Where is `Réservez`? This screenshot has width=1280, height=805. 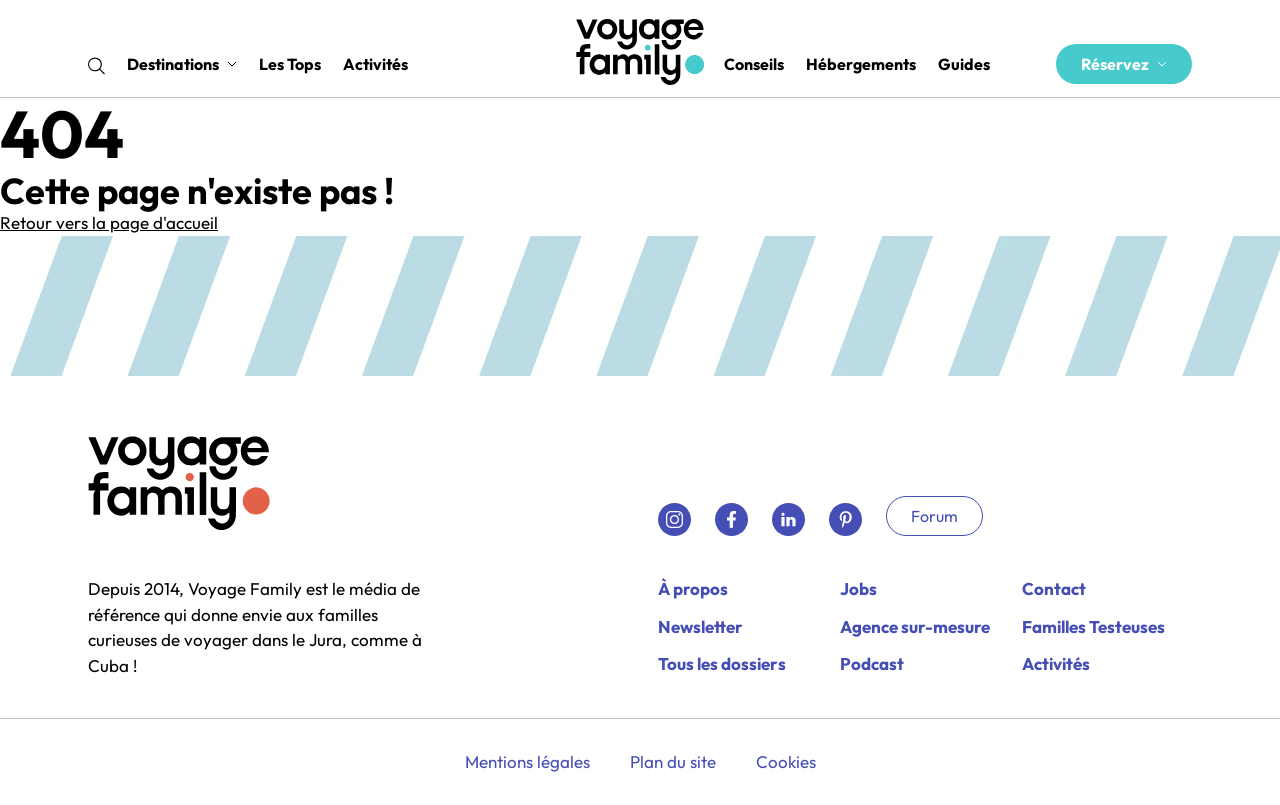 Réservez is located at coordinates (1124, 64).